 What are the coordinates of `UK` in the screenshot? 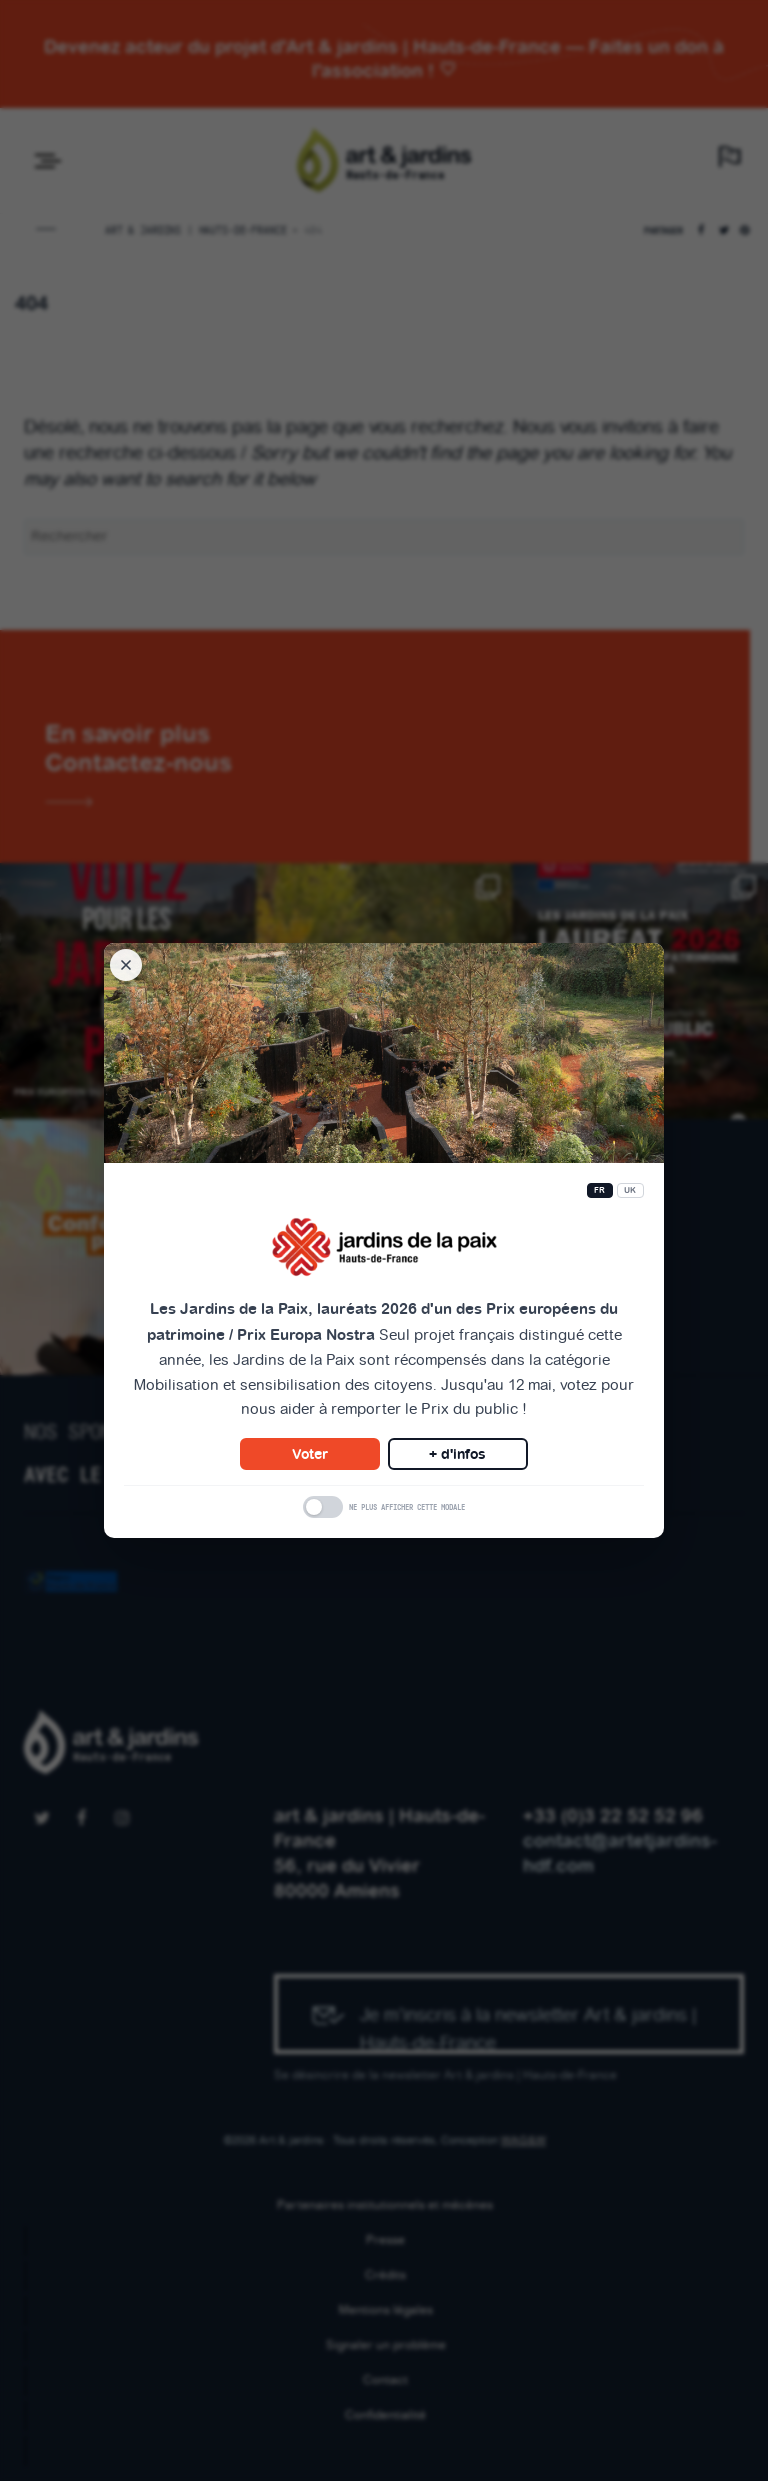 It's located at (630, 1190).